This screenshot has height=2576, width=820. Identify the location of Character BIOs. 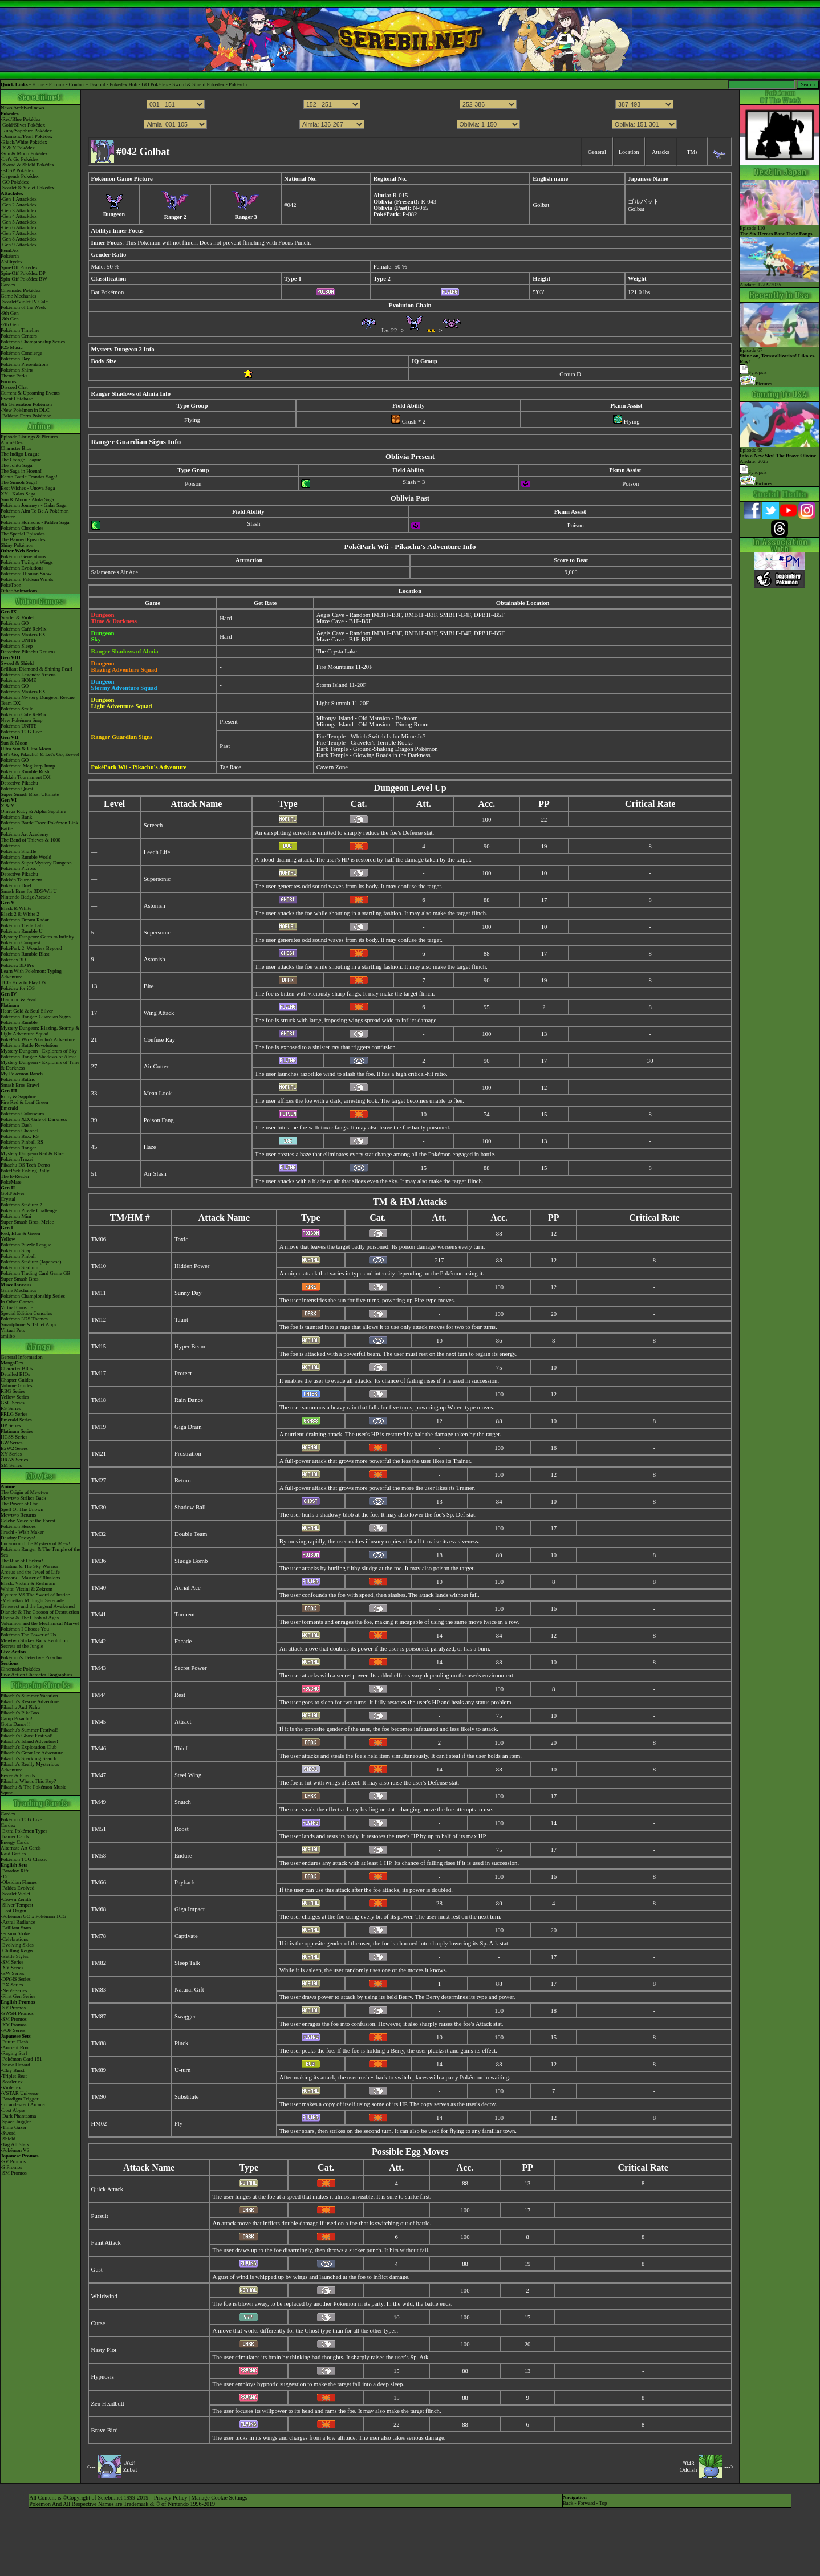
(17, 1368).